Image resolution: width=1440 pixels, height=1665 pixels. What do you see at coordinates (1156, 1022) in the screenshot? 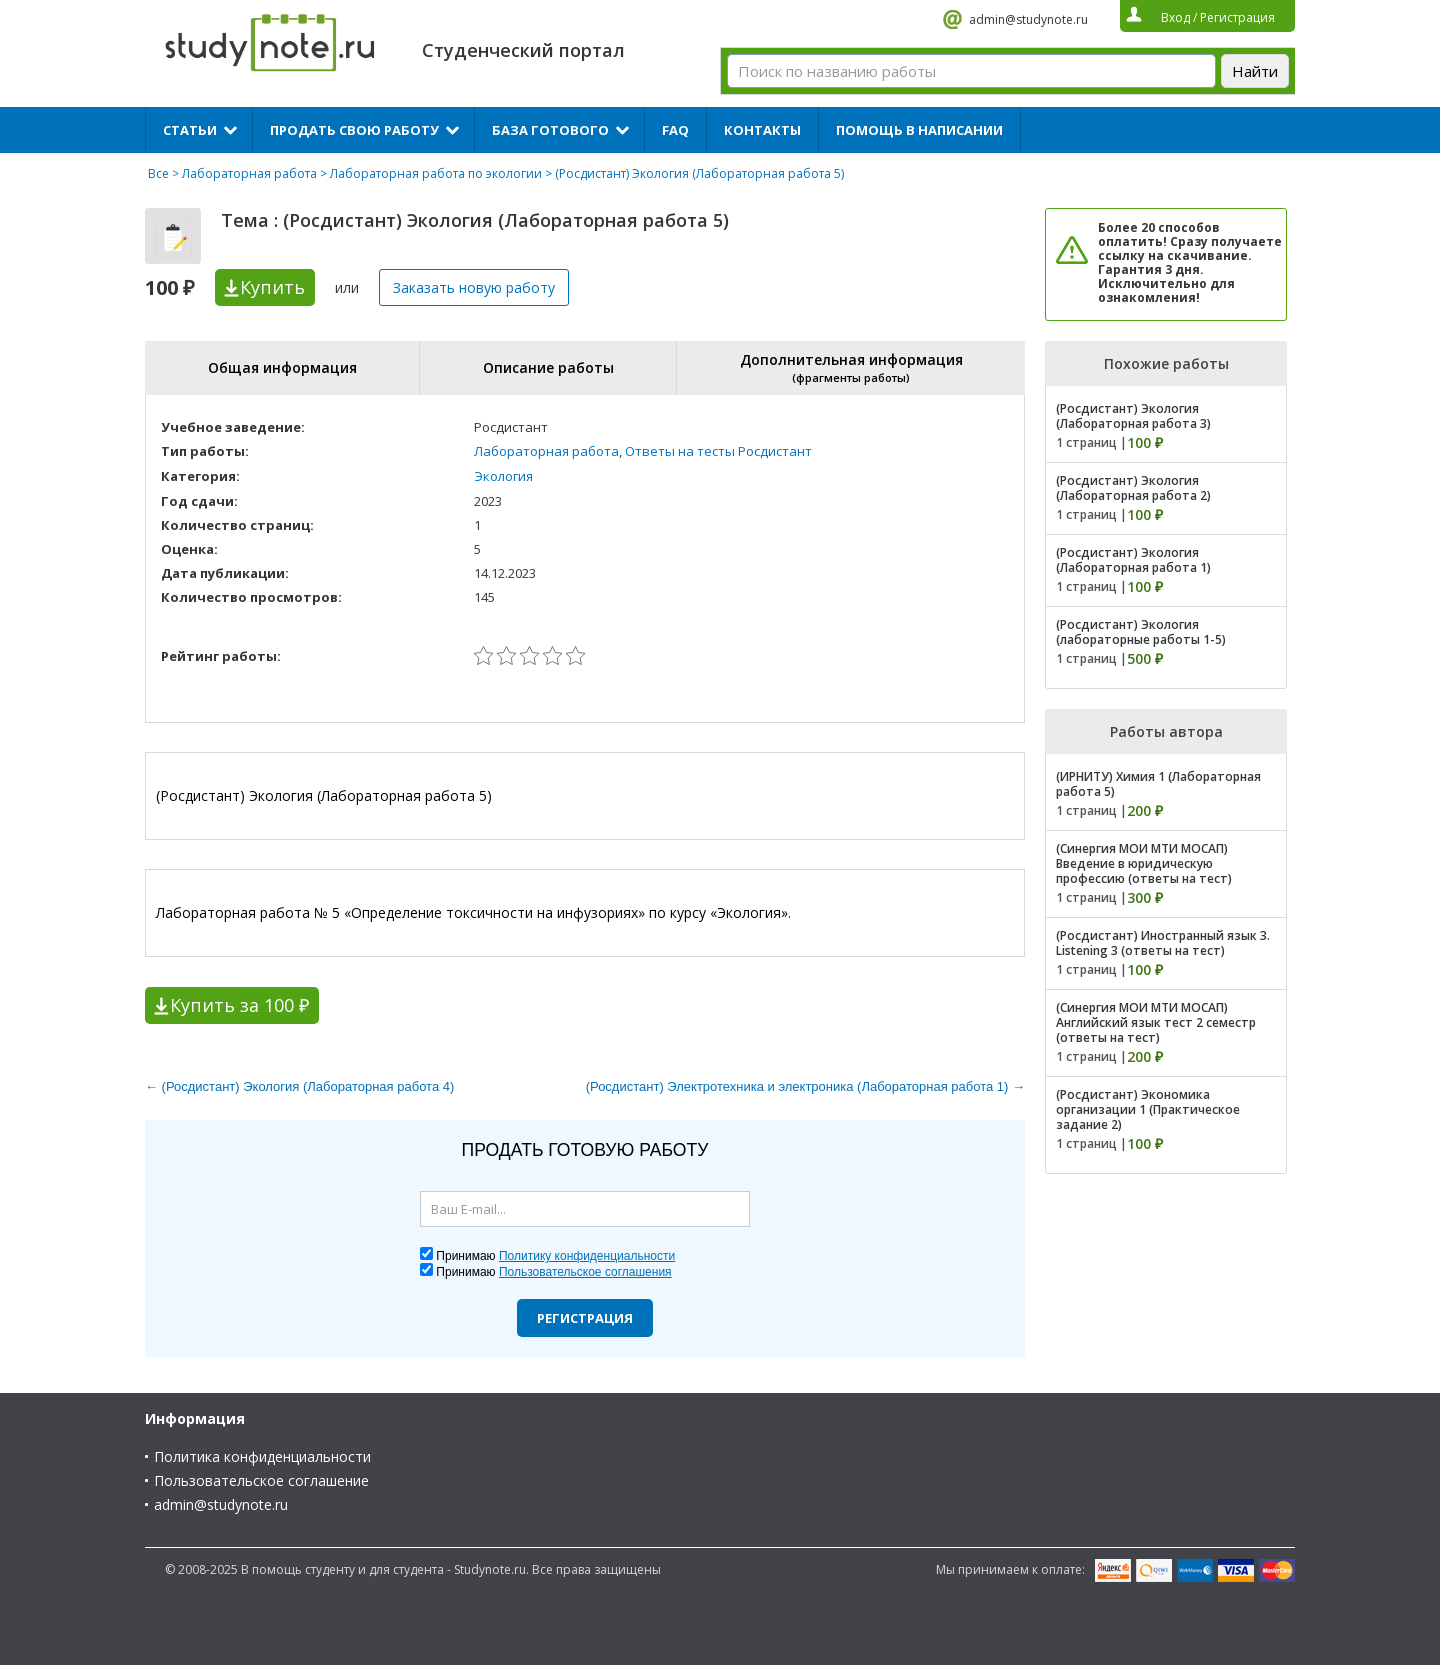
I see `(Синергия МОИ МТИ МОСАП) Английский язык тест 2 семестр (ответы на тест)` at bounding box center [1156, 1022].